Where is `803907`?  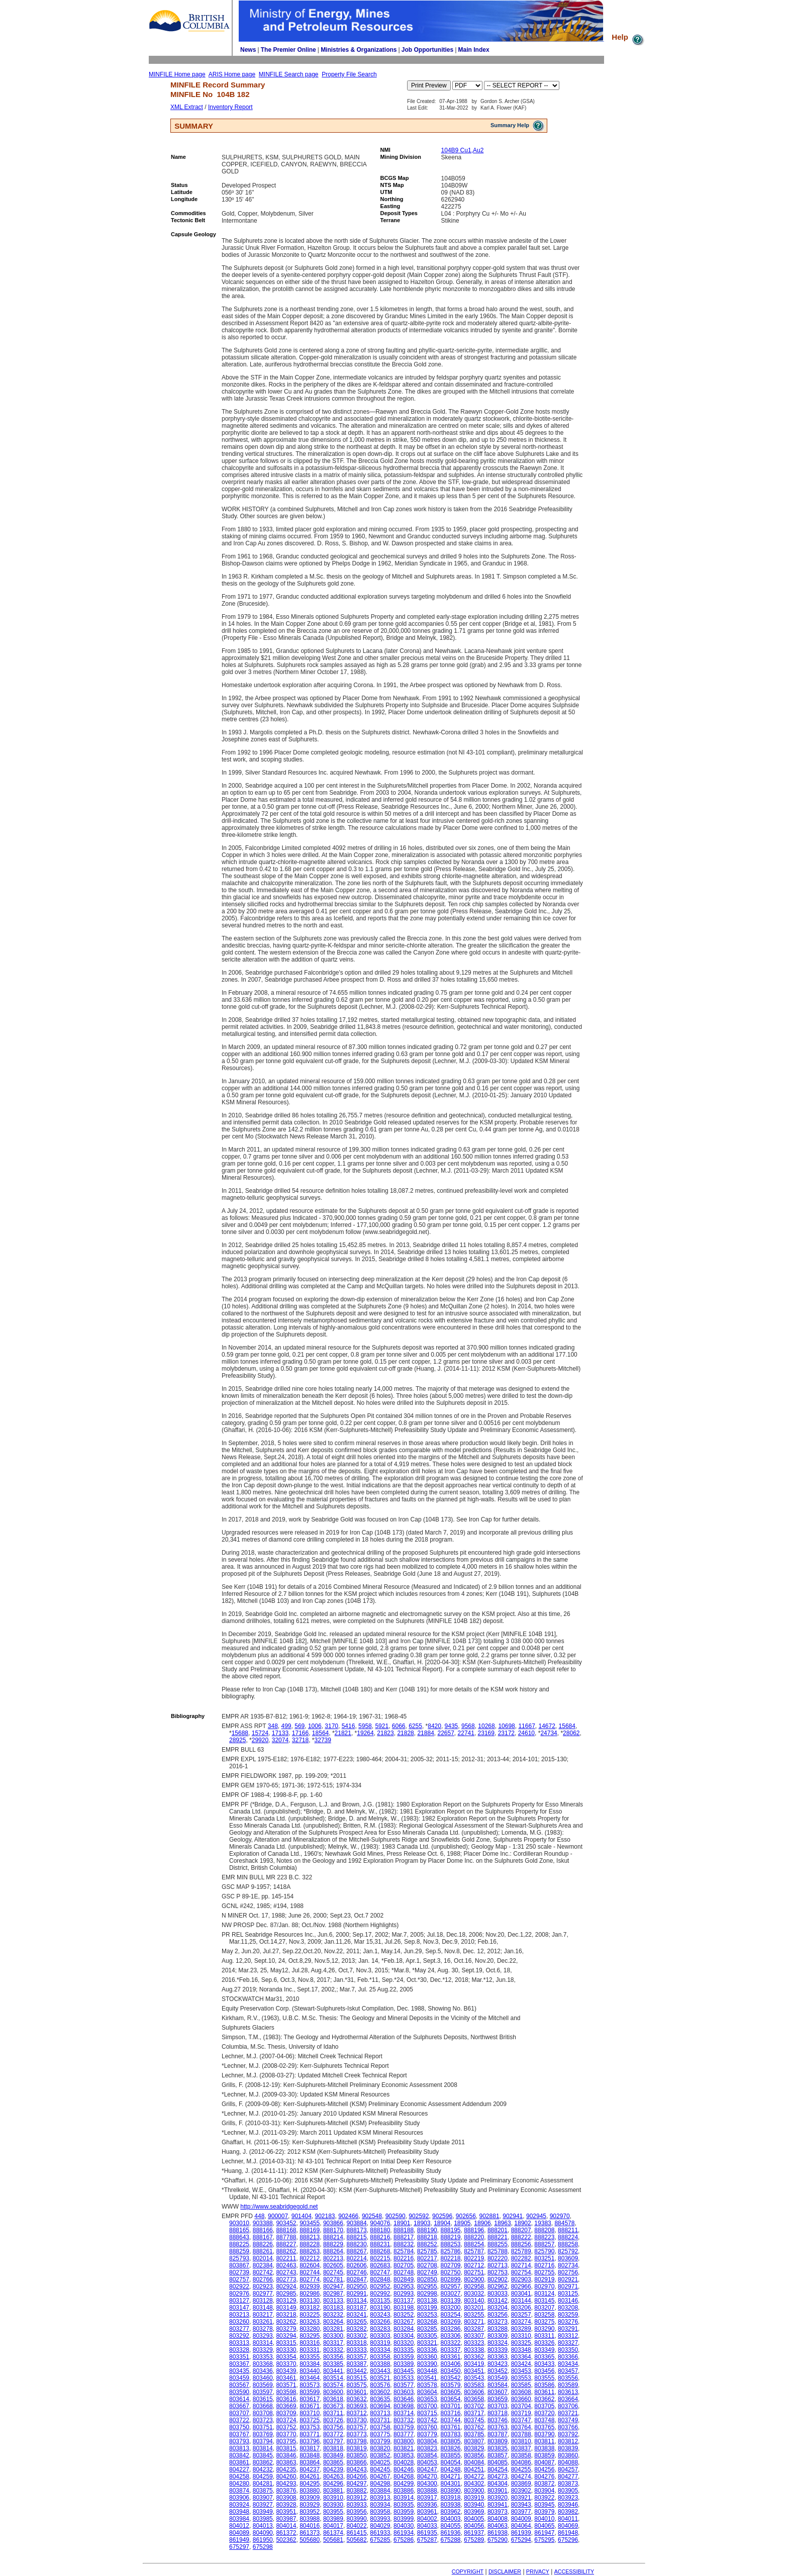 803907 is located at coordinates (263, 2497).